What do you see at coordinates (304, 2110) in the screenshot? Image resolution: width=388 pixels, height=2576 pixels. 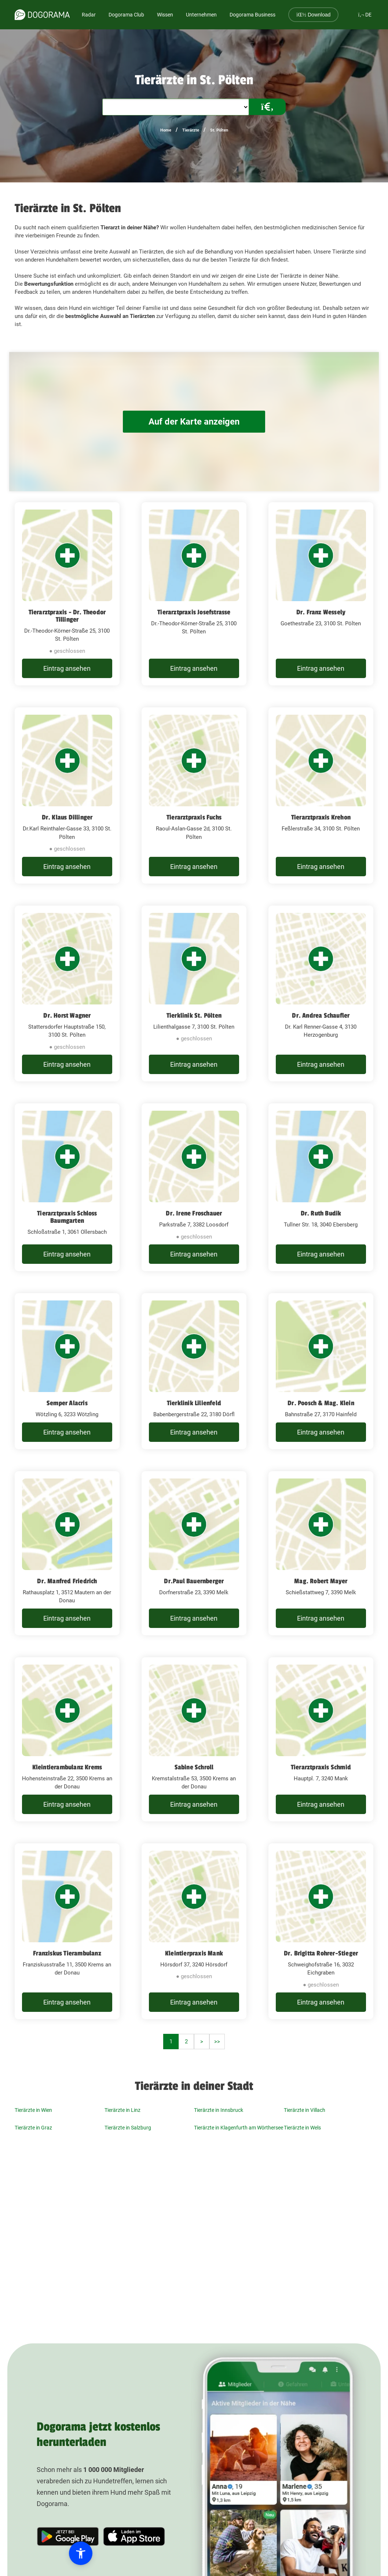 I see `Tierärzte in Villach` at bounding box center [304, 2110].